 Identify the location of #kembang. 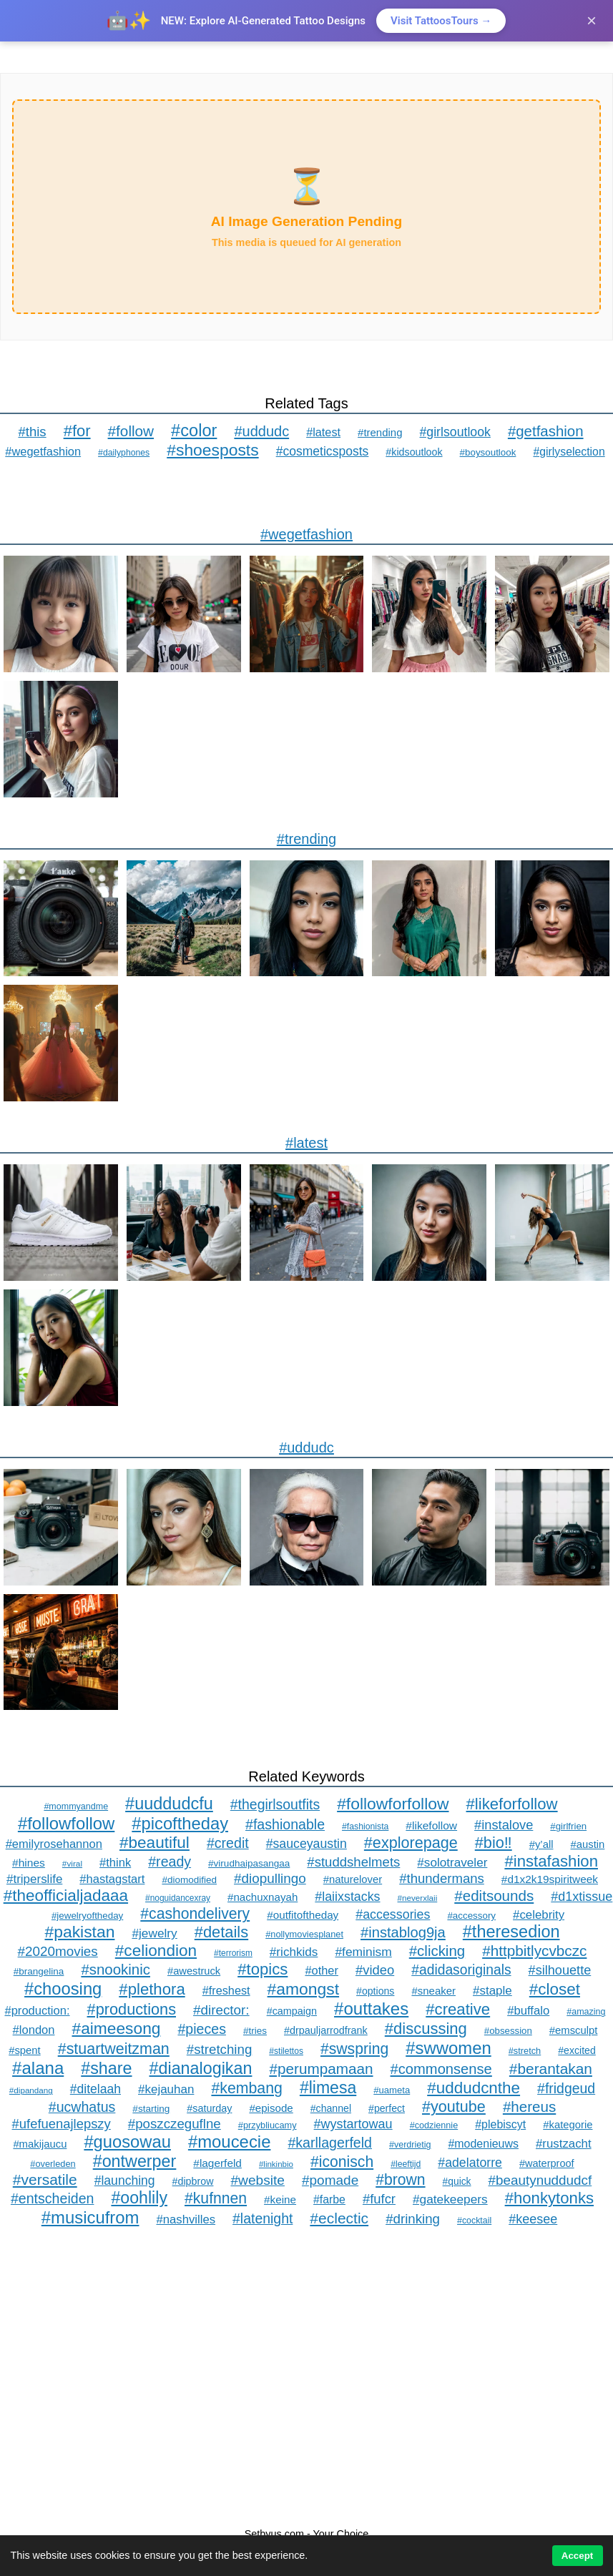
(246, 2088).